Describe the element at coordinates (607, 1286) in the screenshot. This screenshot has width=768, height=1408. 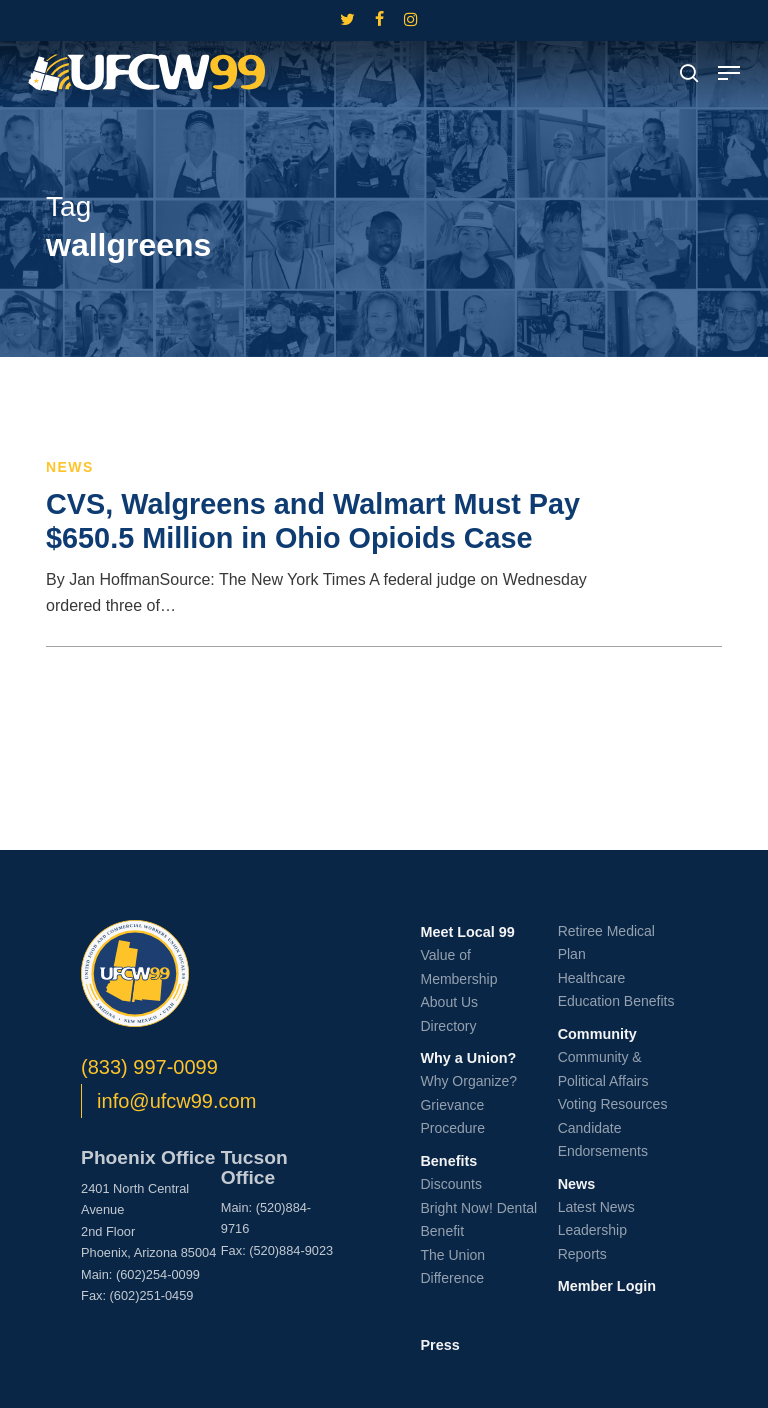
I see `Member Login` at that location.